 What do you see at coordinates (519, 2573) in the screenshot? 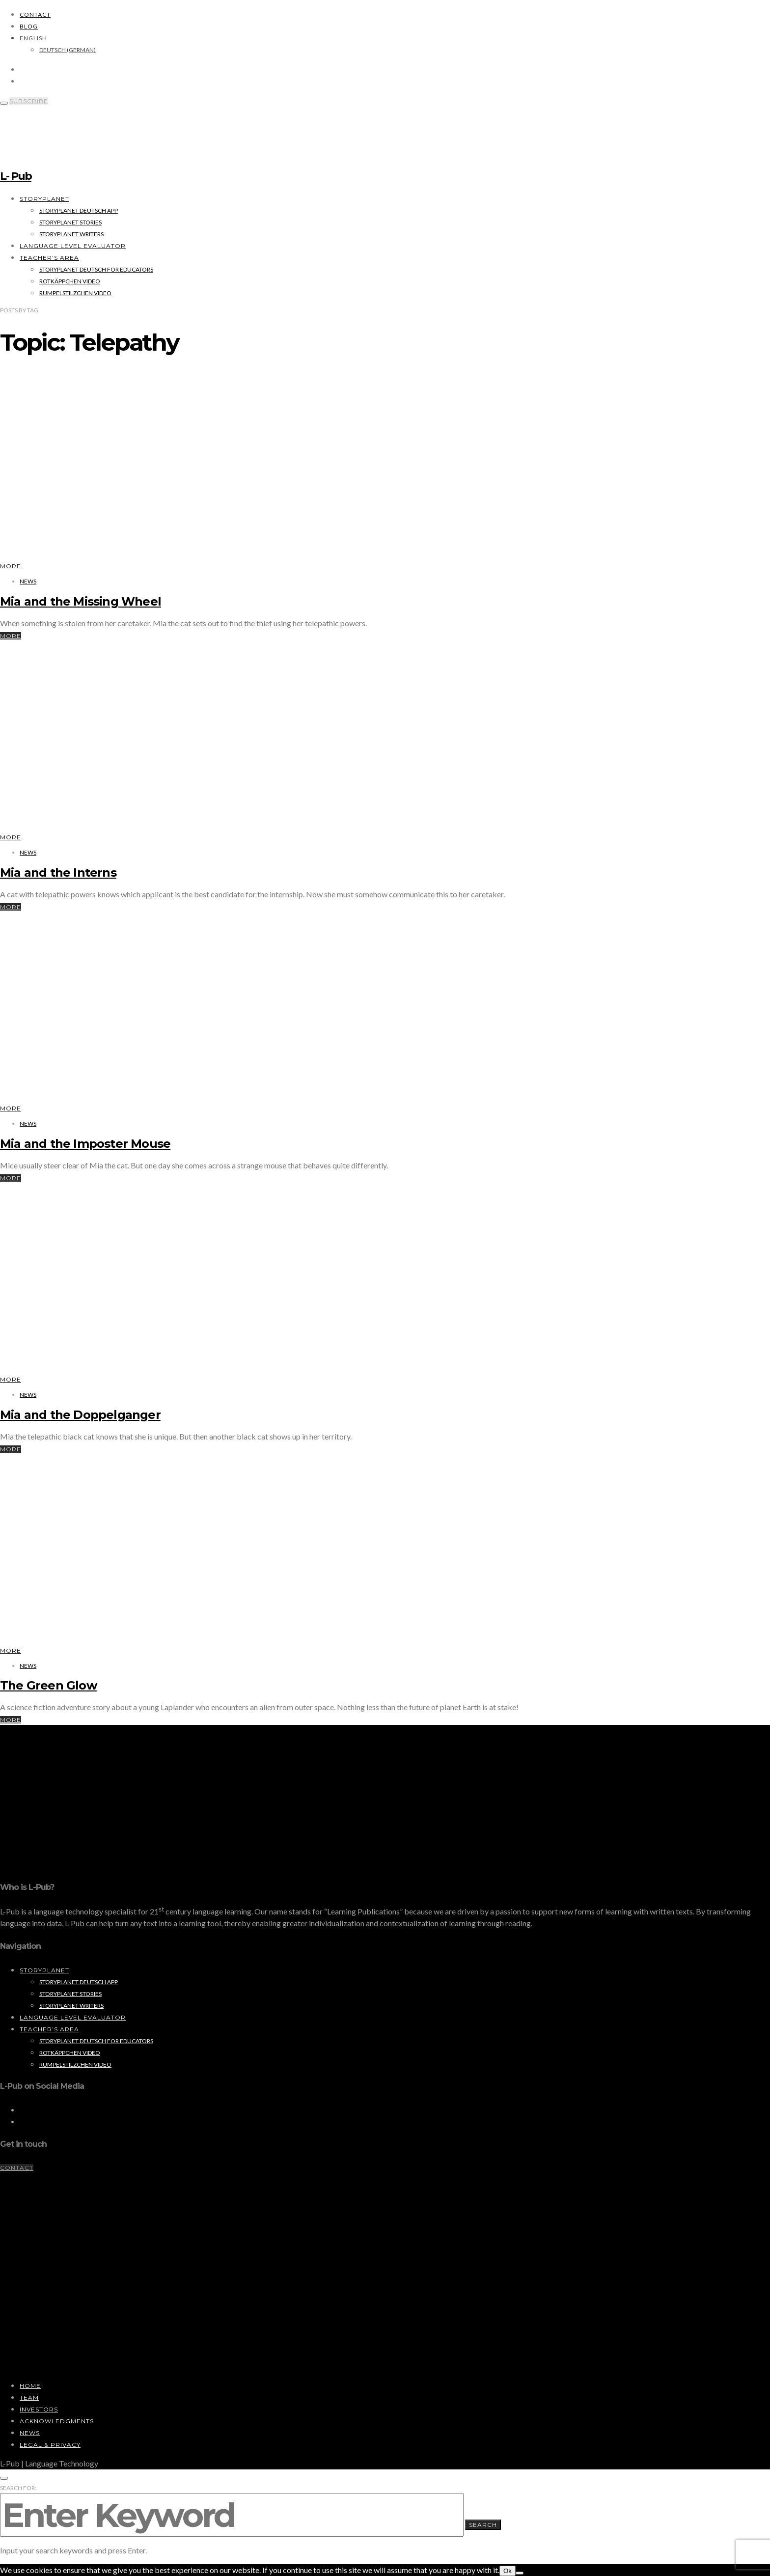
I see `[No]` at bounding box center [519, 2573].